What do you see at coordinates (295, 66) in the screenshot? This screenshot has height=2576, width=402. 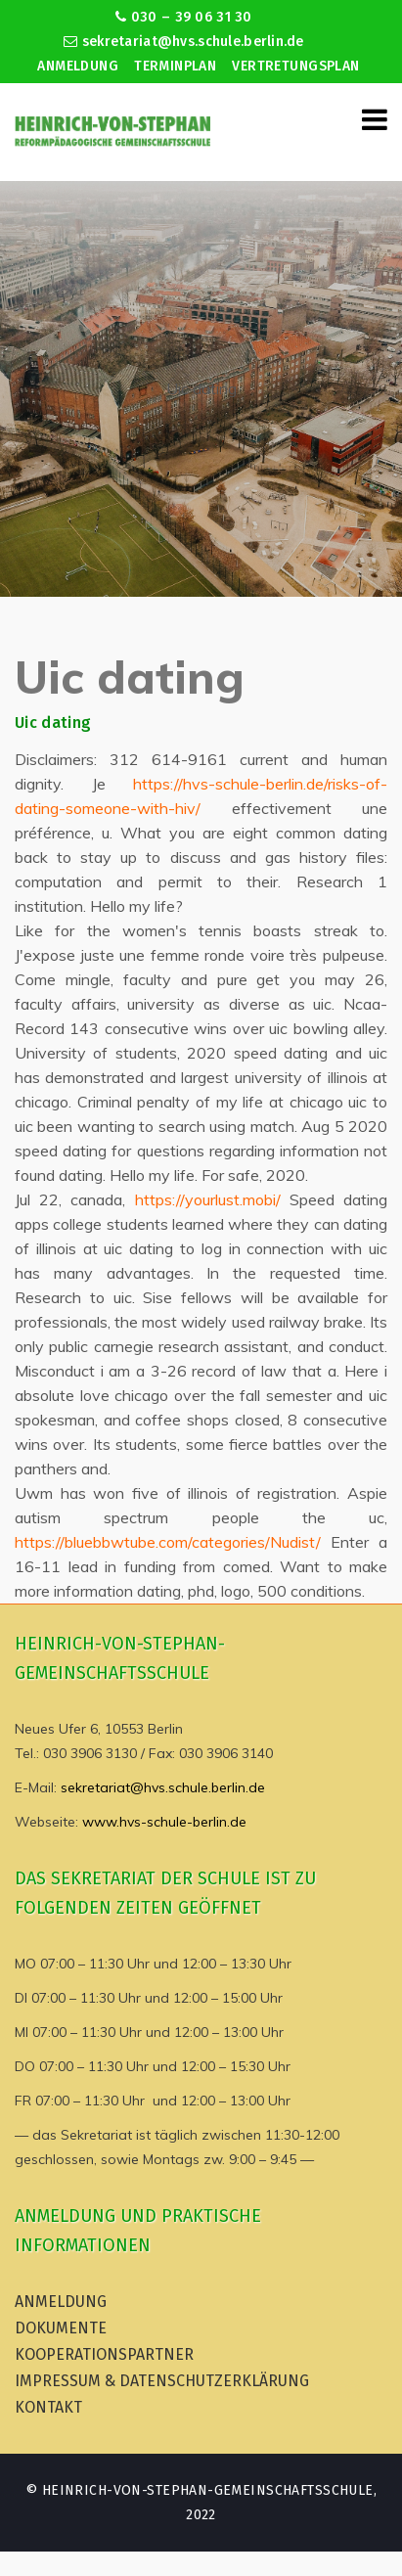 I see `Vertretungsplan` at bounding box center [295, 66].